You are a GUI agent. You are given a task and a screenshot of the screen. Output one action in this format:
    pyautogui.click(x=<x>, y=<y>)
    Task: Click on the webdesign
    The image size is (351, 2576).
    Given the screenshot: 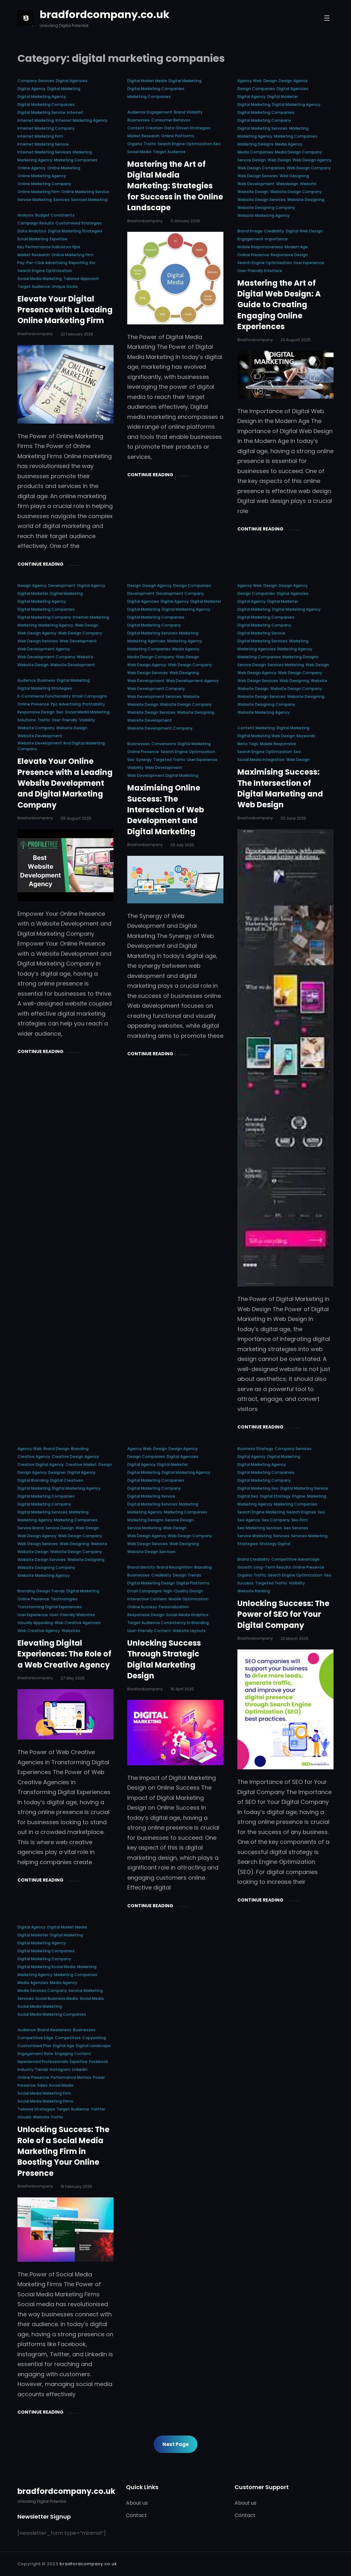 What is the action you would take?
    pyautogui.click(x=287, y=183)
    